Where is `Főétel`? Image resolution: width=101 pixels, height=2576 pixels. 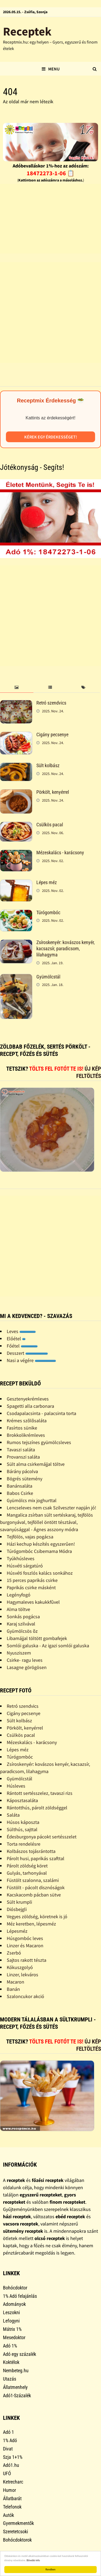 Főétel is located at coordinates (22, 1346).